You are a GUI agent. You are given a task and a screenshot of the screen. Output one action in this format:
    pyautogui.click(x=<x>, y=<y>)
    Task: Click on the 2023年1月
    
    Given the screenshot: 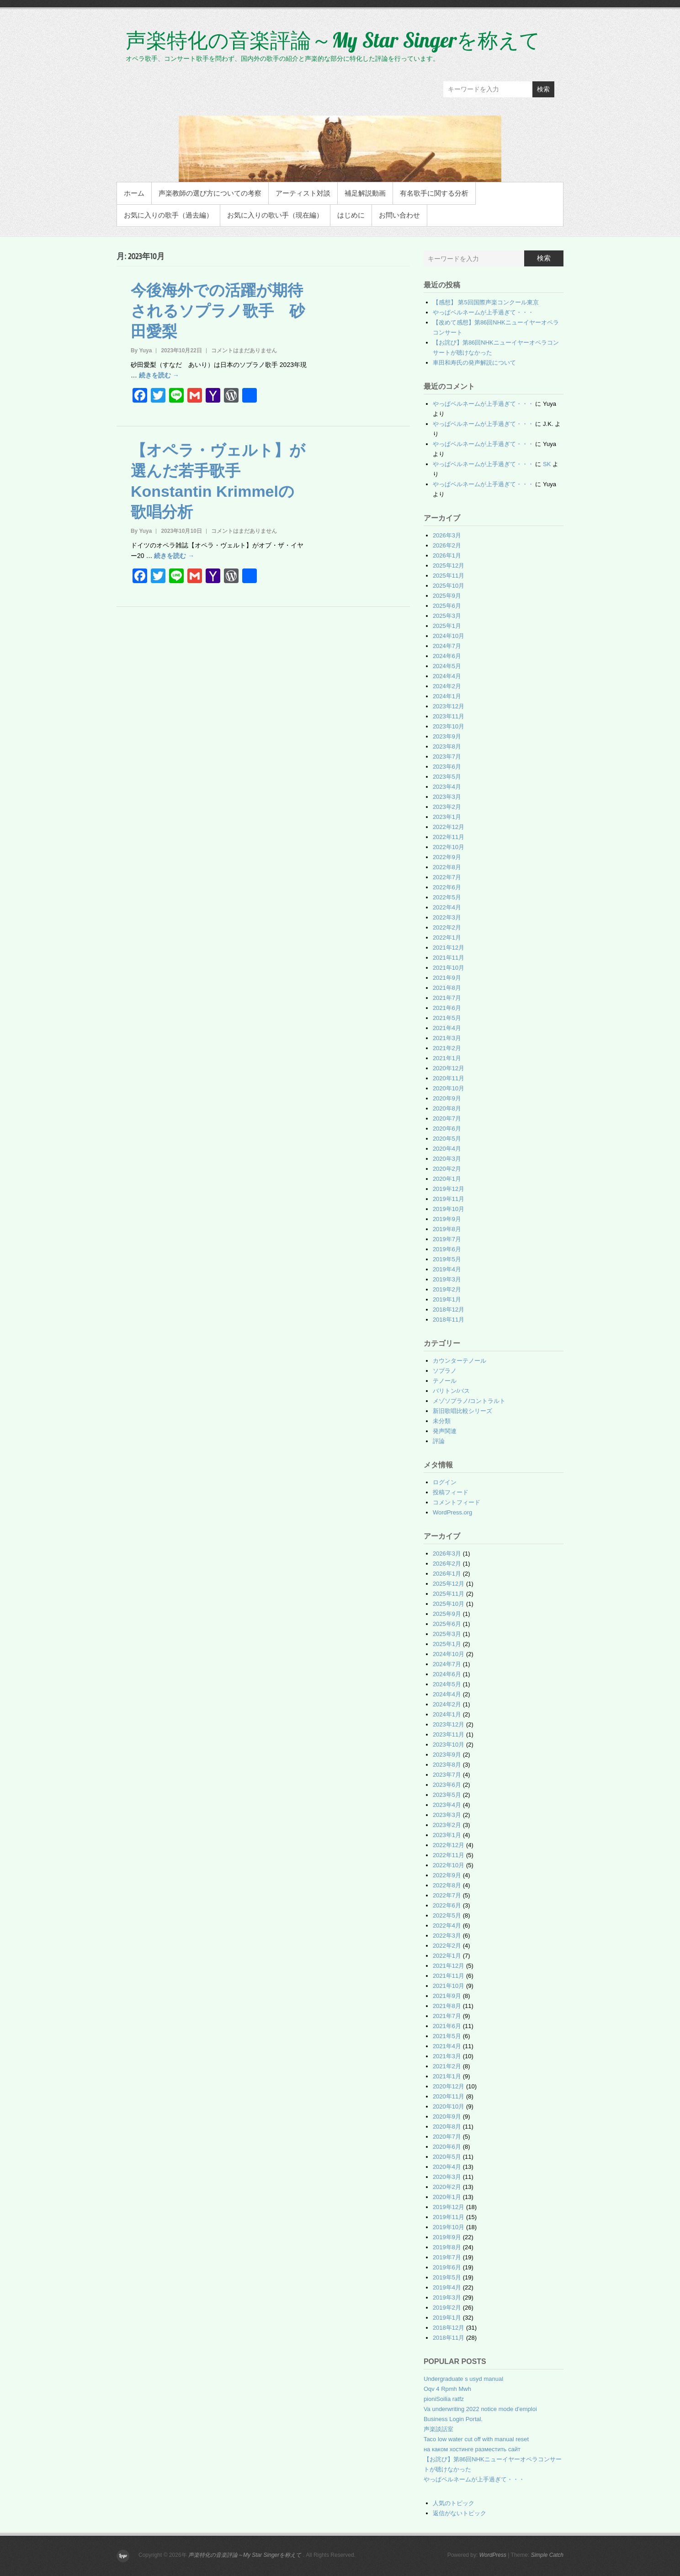 What is the action you would take?
    pyautogui.click(x=447, y=816)
    